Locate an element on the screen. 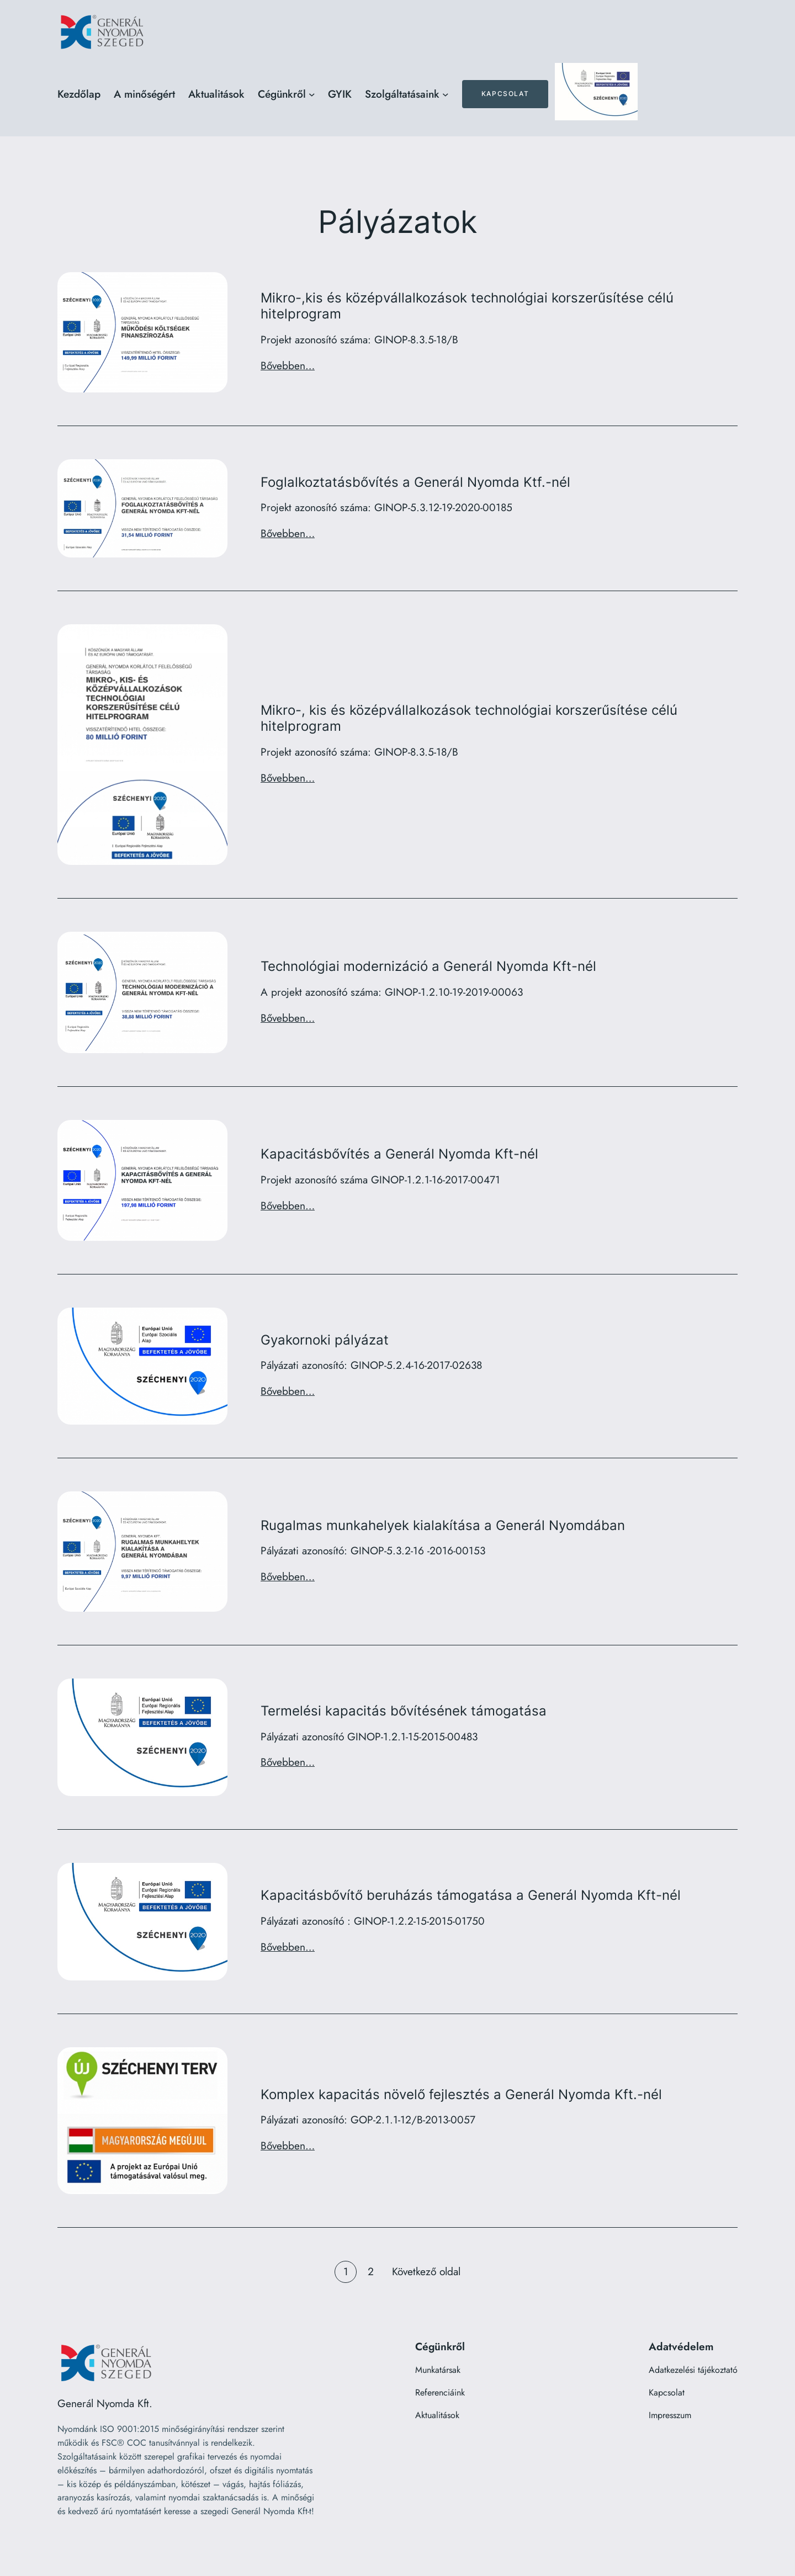  [Szolgáltatásaink almenü] is located at coordinates (445, 94).